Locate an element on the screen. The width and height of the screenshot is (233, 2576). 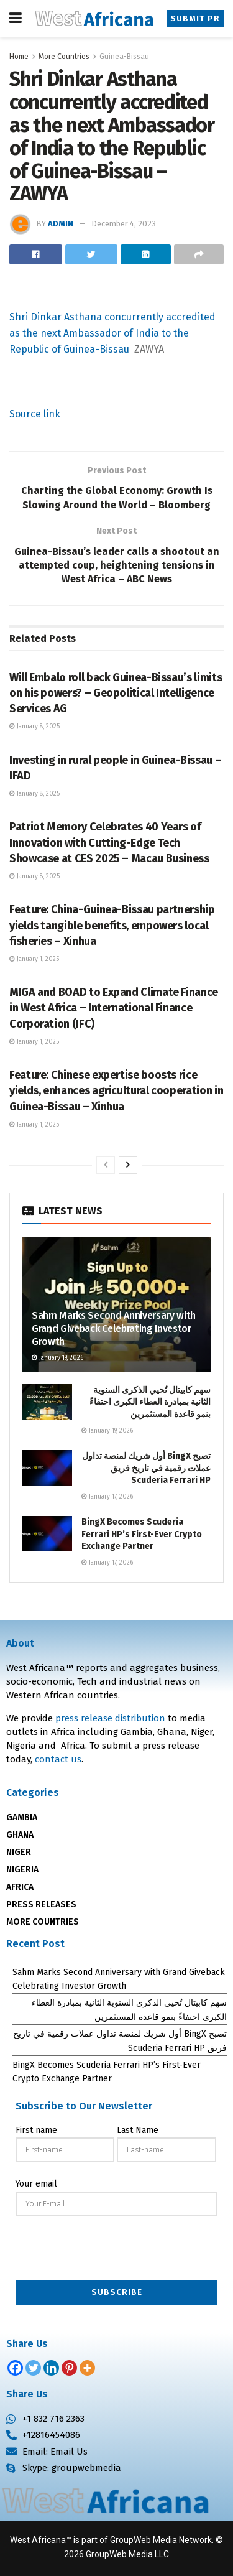
NIGERIA is located at coordinates (22, 1869).